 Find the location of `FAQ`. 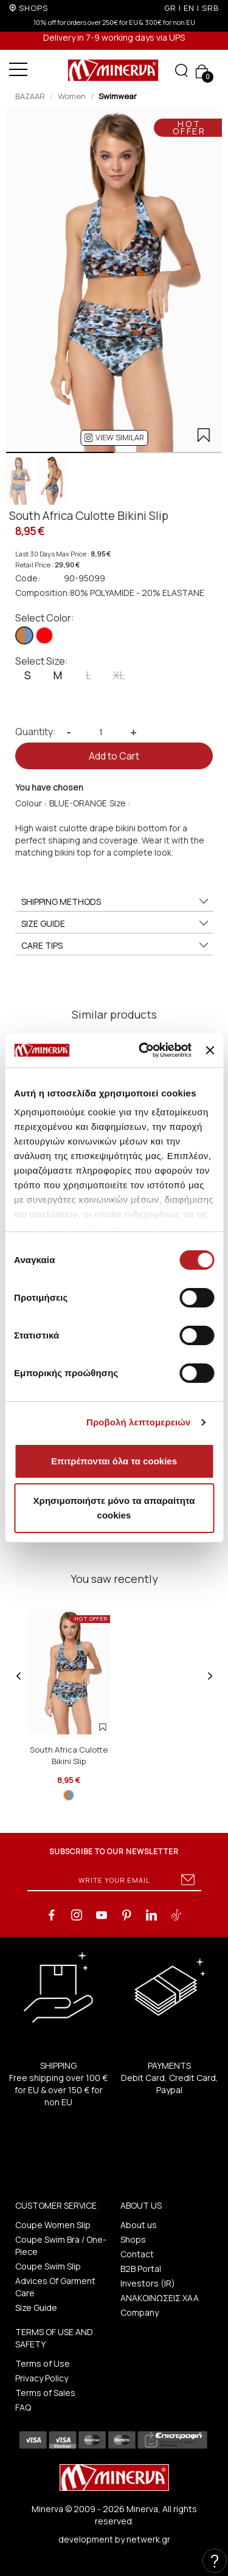

FAQ is located at coordinates (23, 2407).